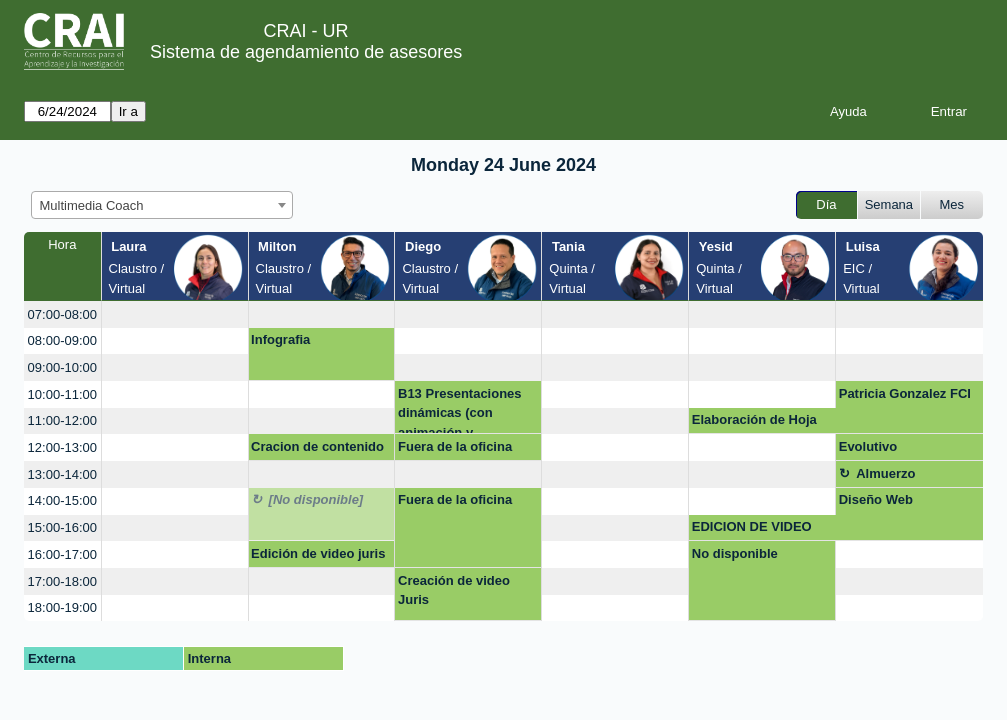 This screenshot has width=1007, height=720. What do you see at coordinates (62, 447) in the screenshot?
I see `12:00-13:00` at bounding box center [62, 447].